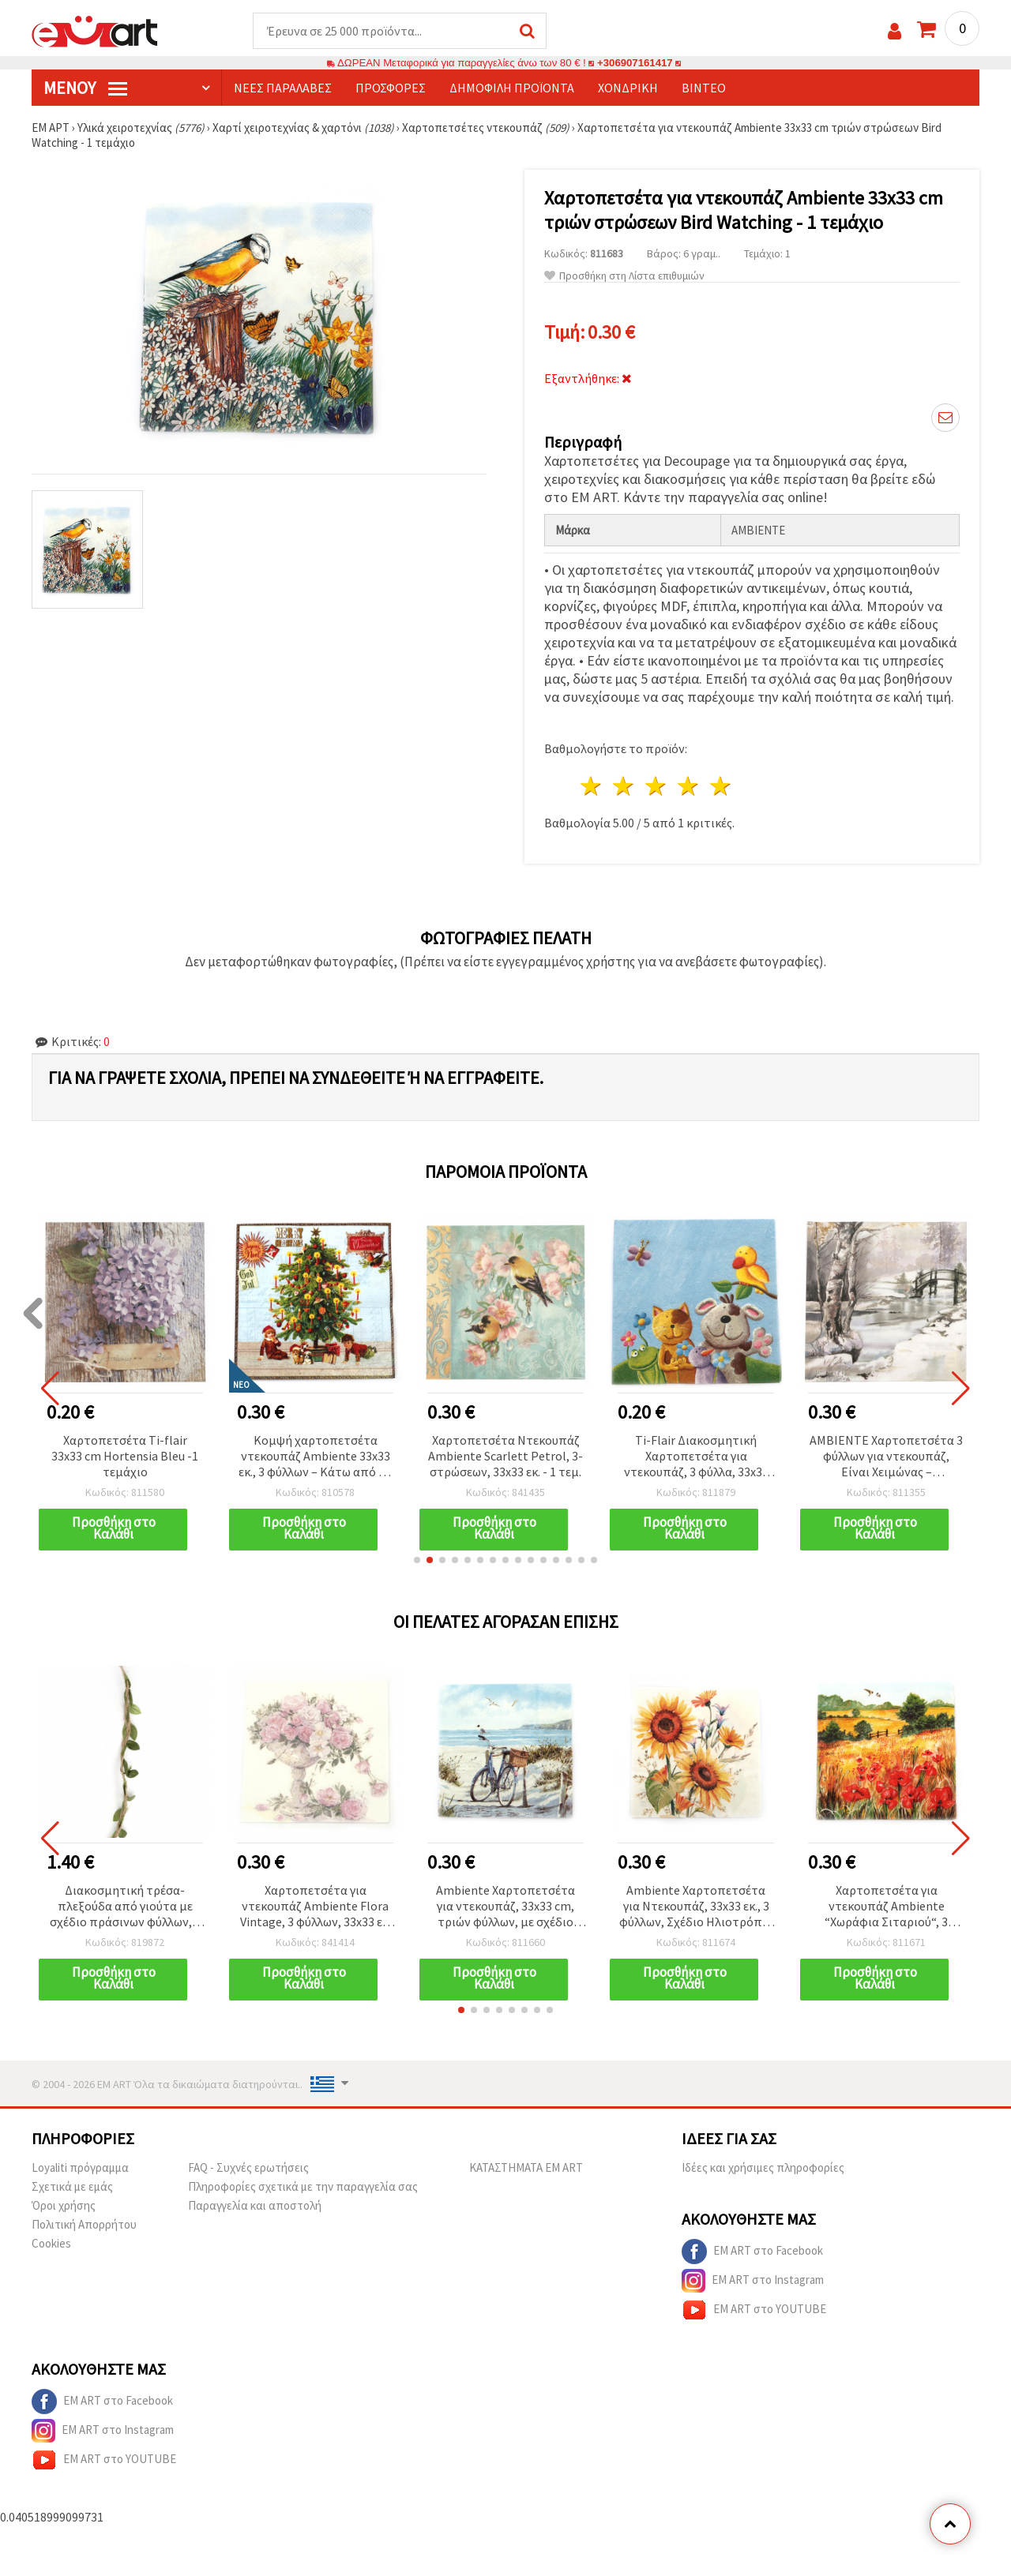 The image size is (1011, 2576). I want to click on +306907161417, so click(635, 63).